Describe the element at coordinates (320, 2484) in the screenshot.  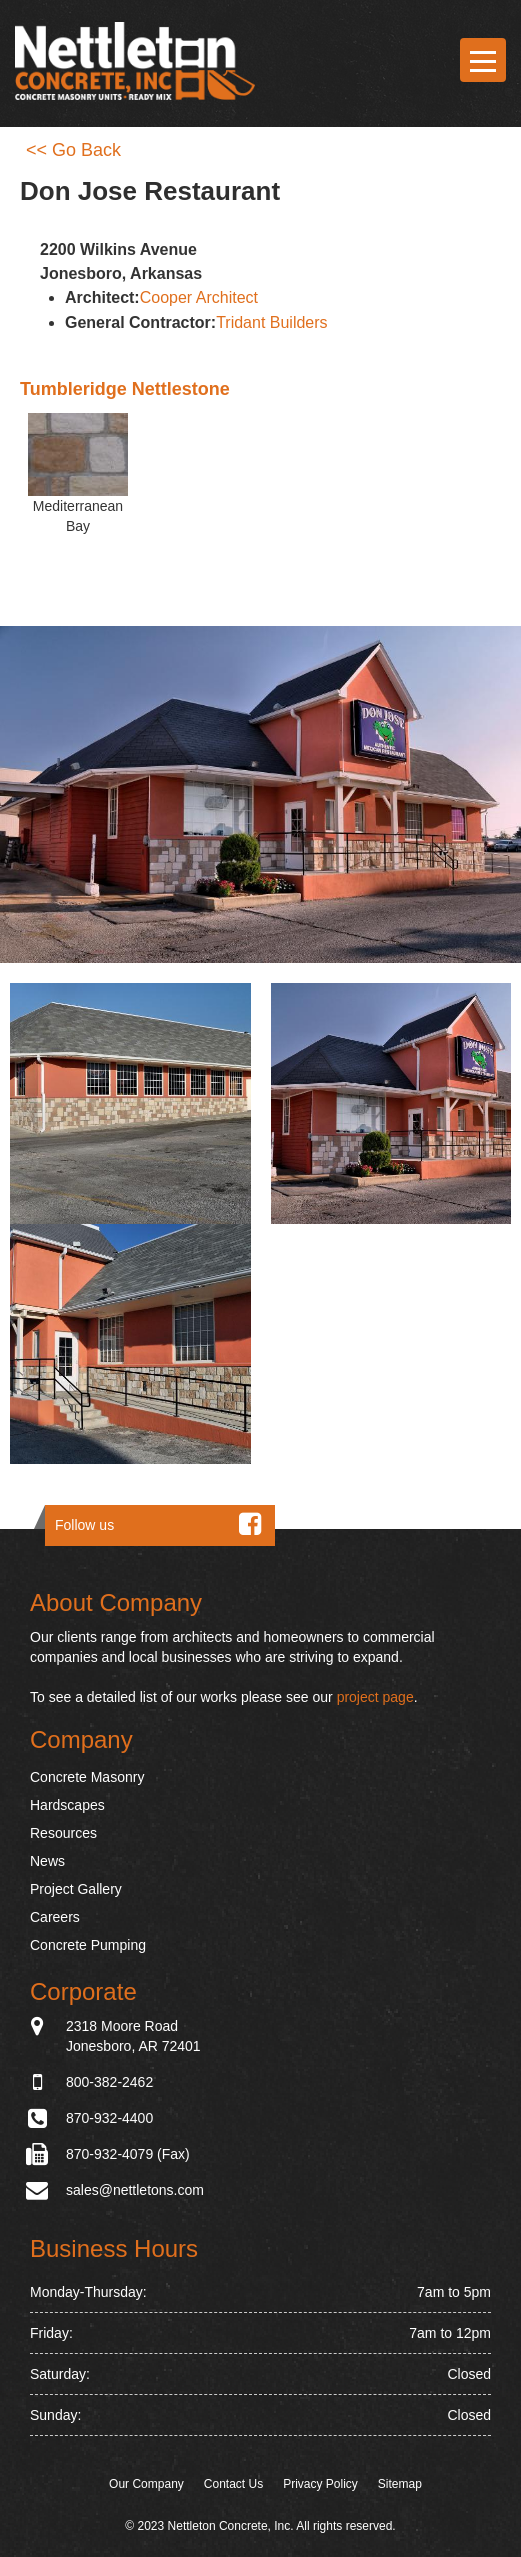
I see `Privacy Policy` at that location.